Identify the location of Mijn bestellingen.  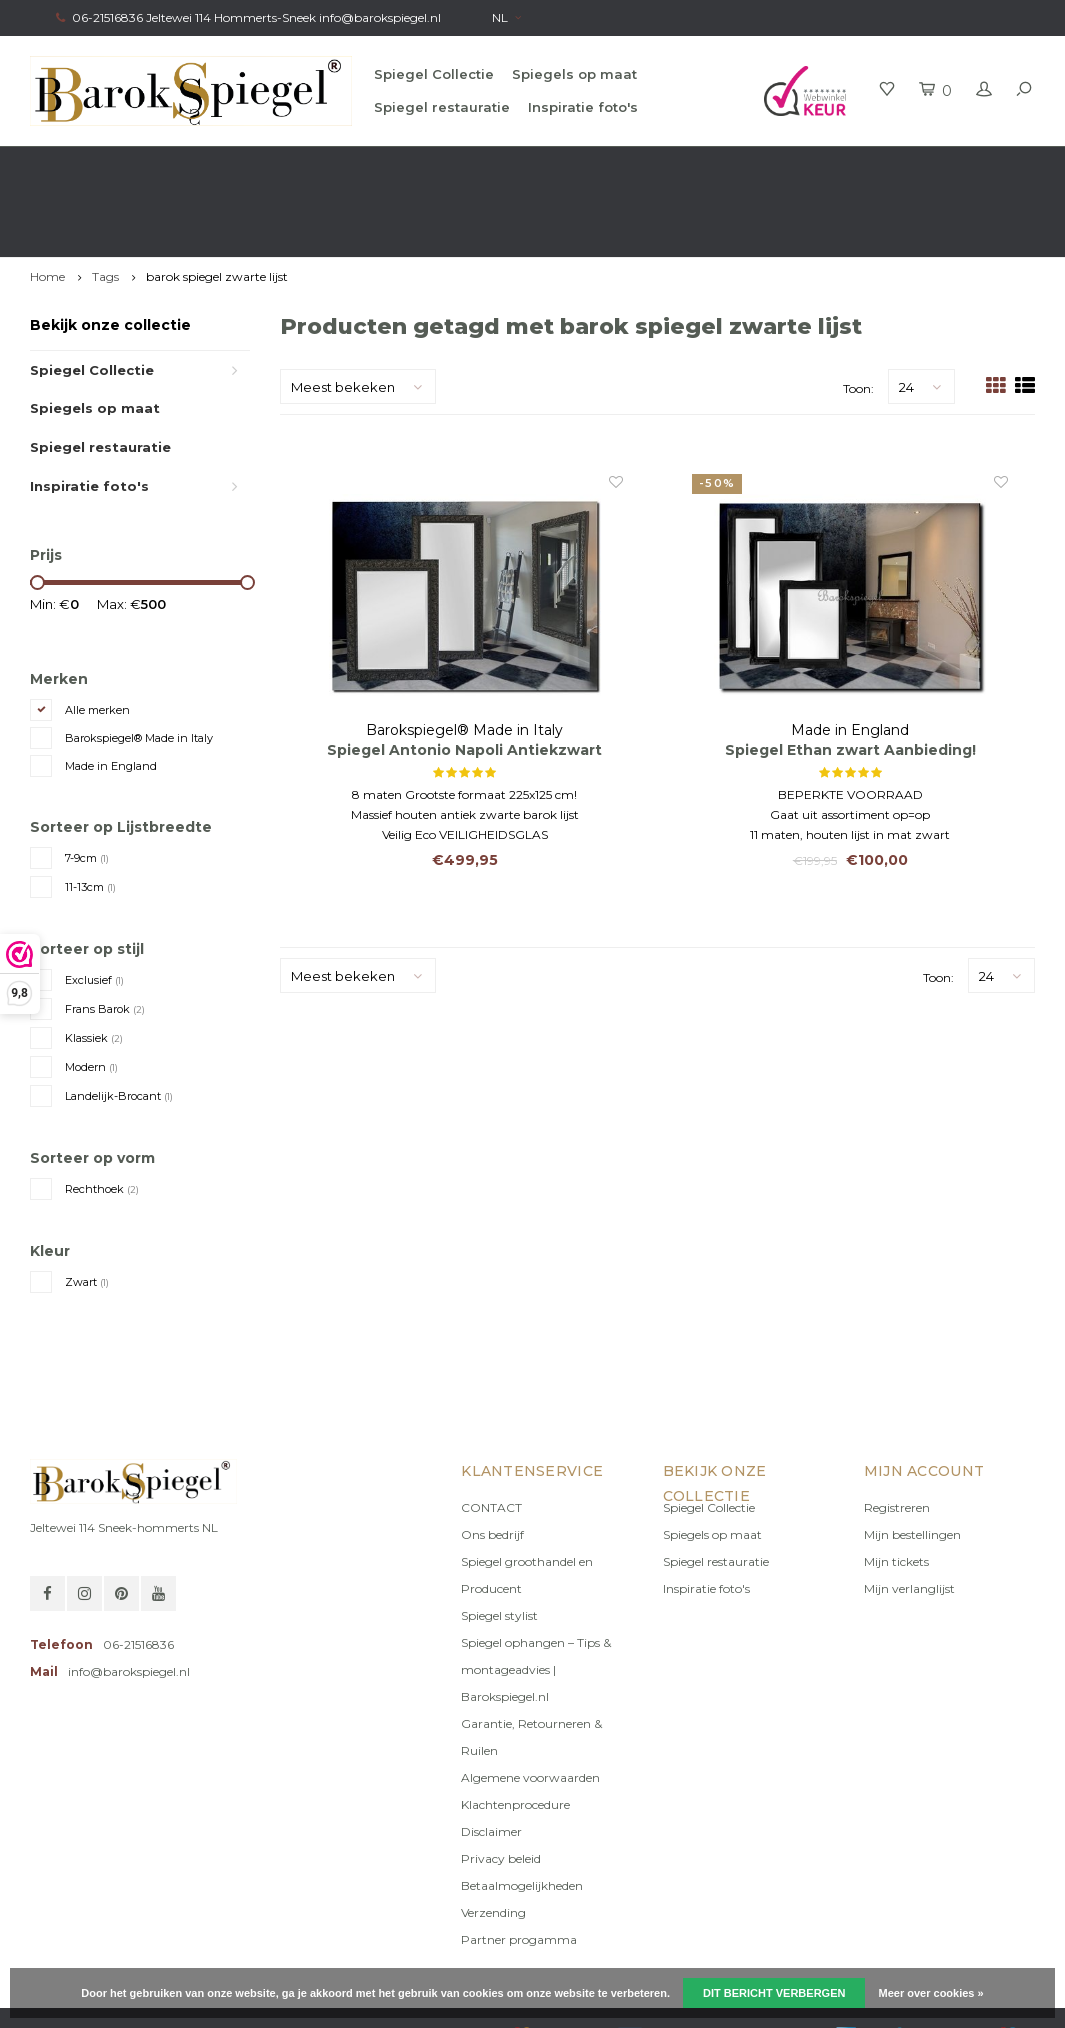
(912, 1462).